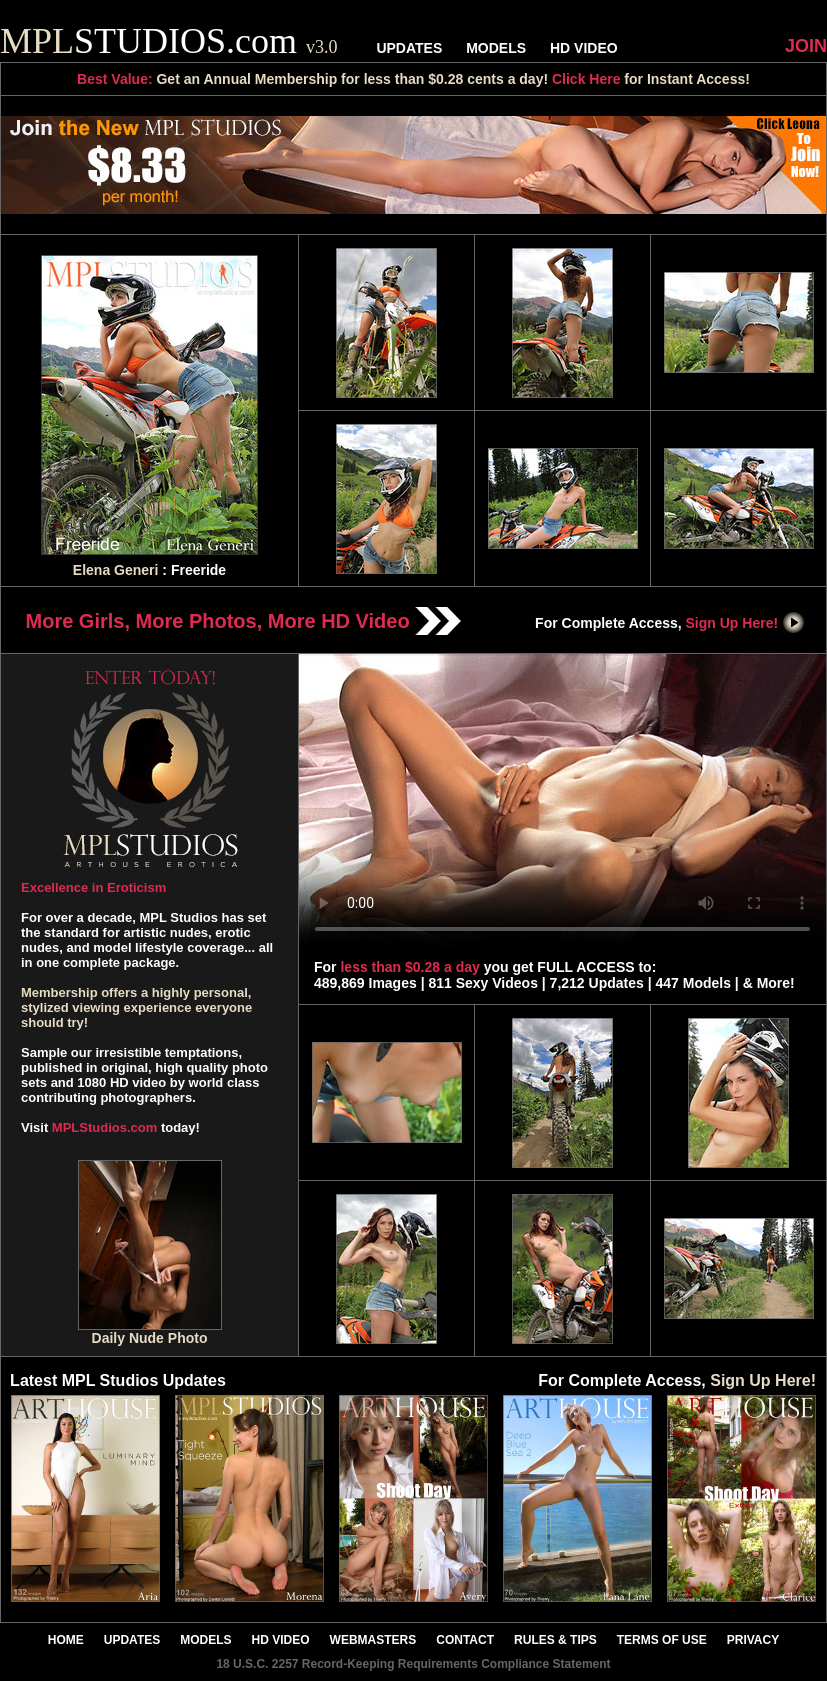 The image size is (827, 1681). I want to click on MODELS, so click(496, 48).